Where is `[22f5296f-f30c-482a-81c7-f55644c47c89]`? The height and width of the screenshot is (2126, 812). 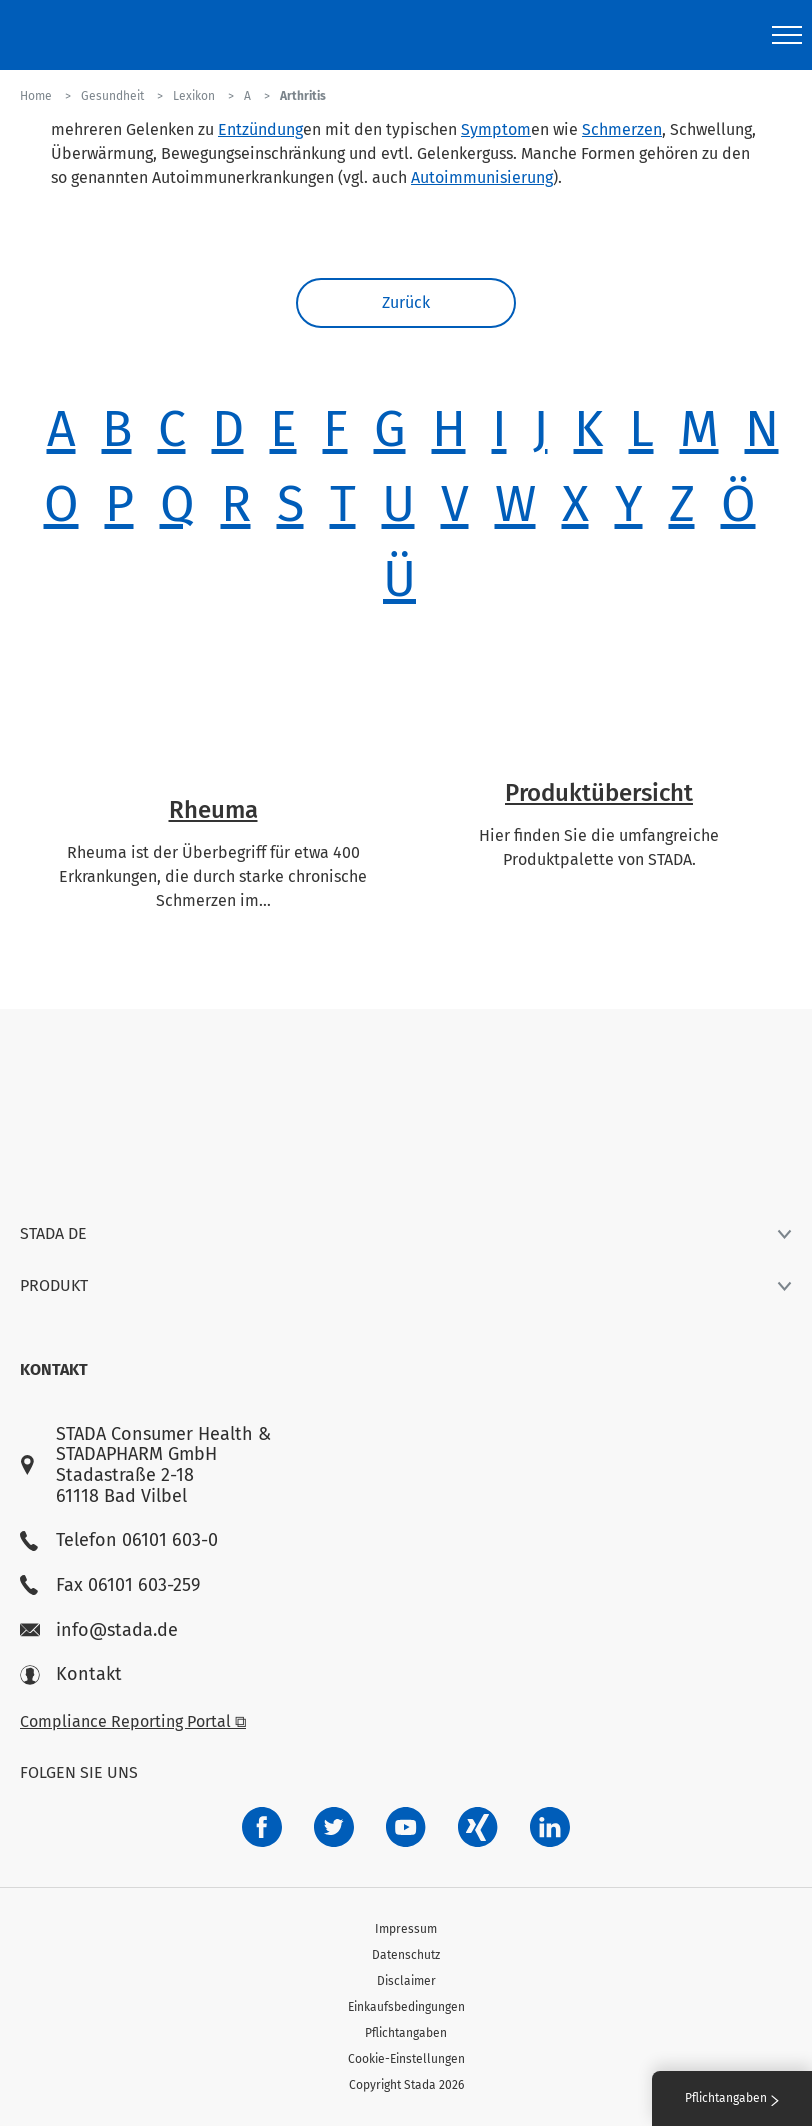
[22f5296f-f30c-482a-81c7-f55644c47c89] is located at coordinates (478, 1827).